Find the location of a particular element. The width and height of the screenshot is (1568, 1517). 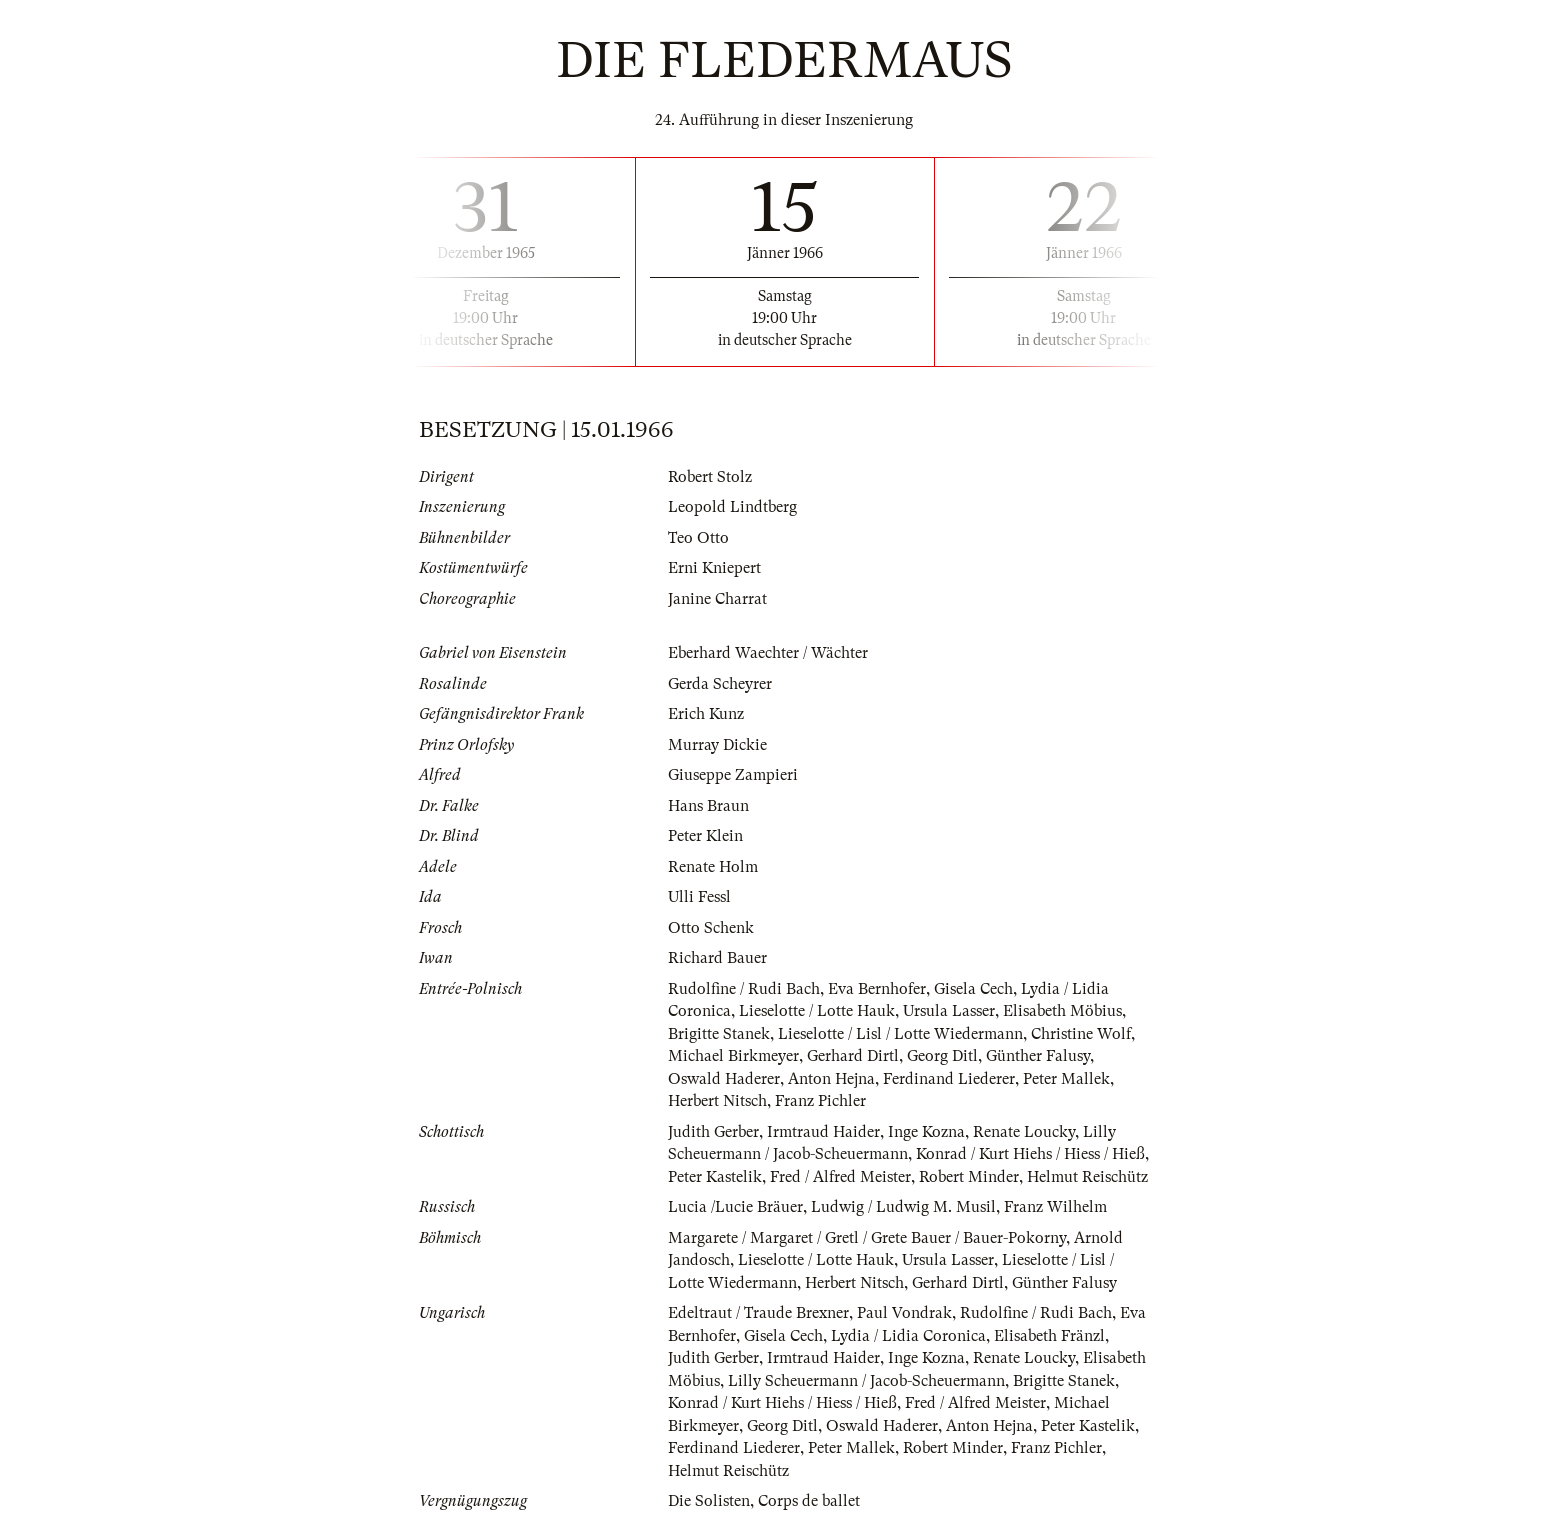

Fred / Alfred Meister is located at coordinates (840, 1177).